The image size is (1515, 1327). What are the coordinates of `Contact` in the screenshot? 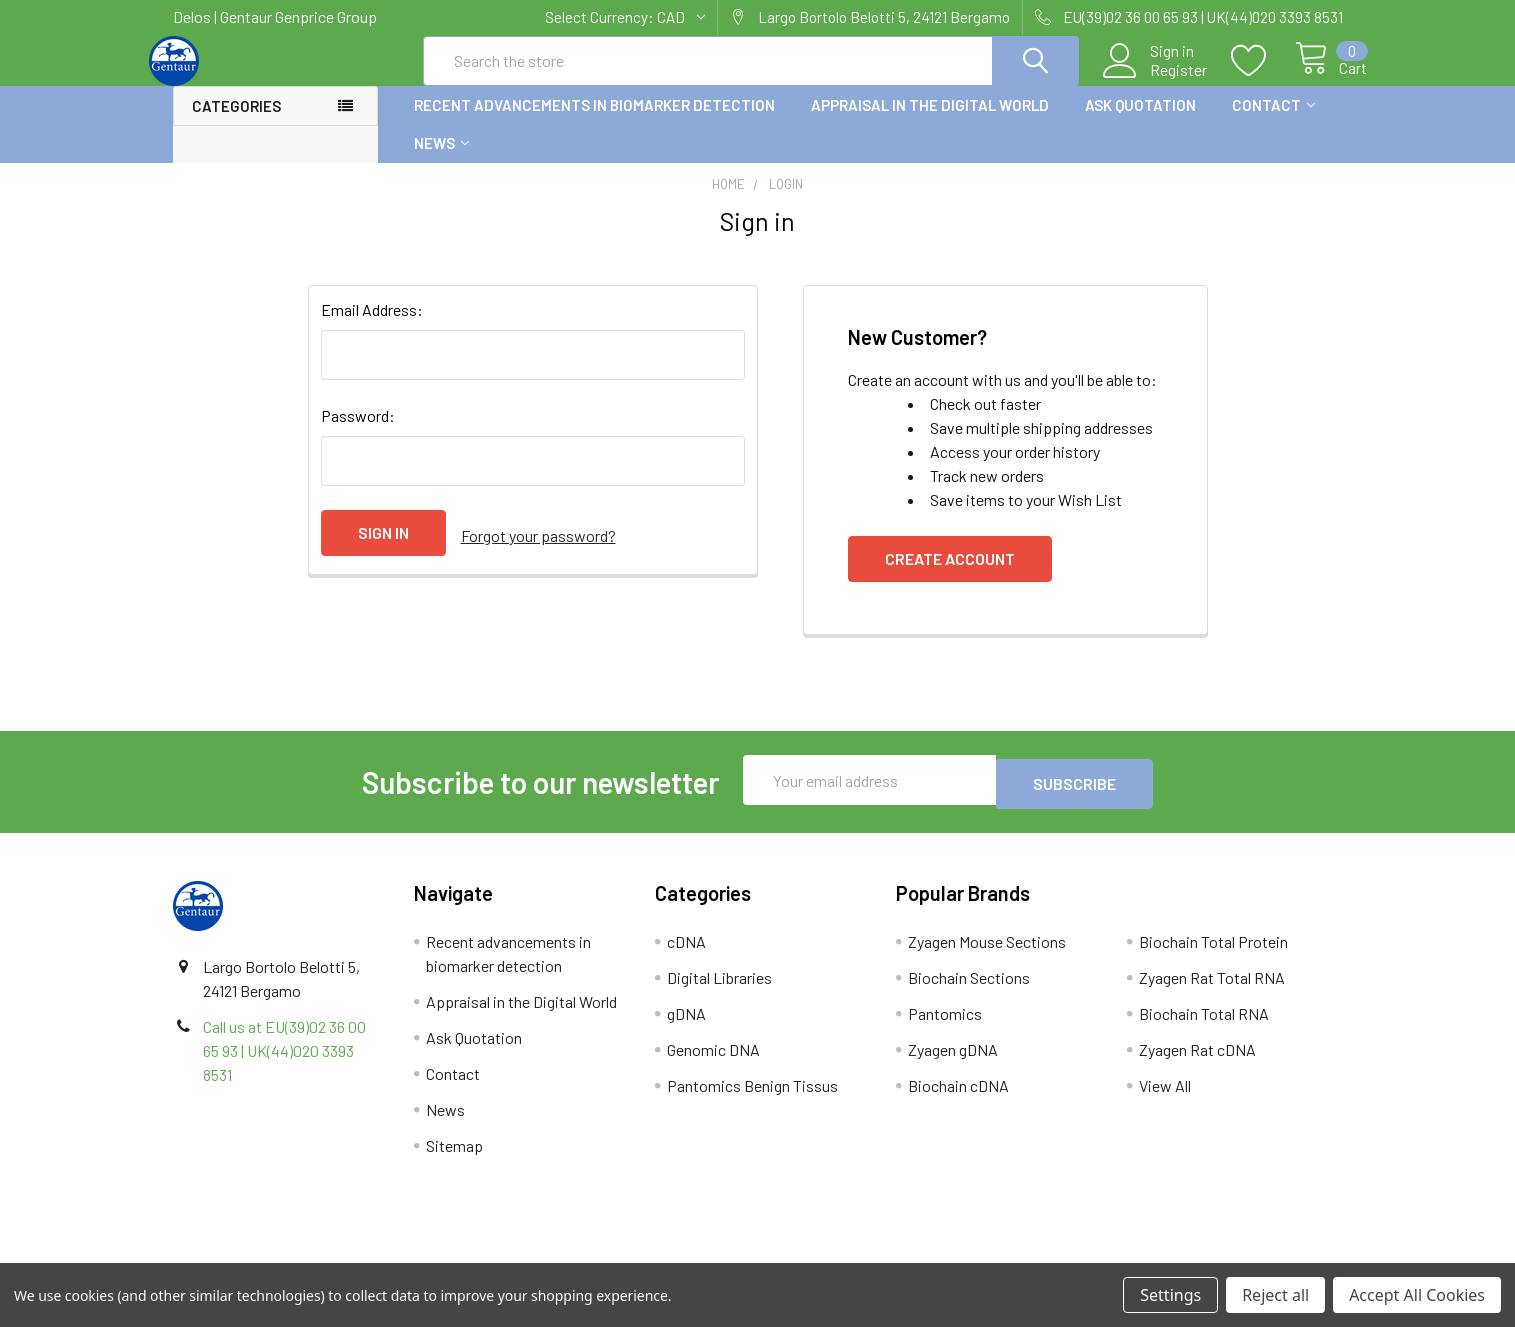 It's located at (1273, 123).